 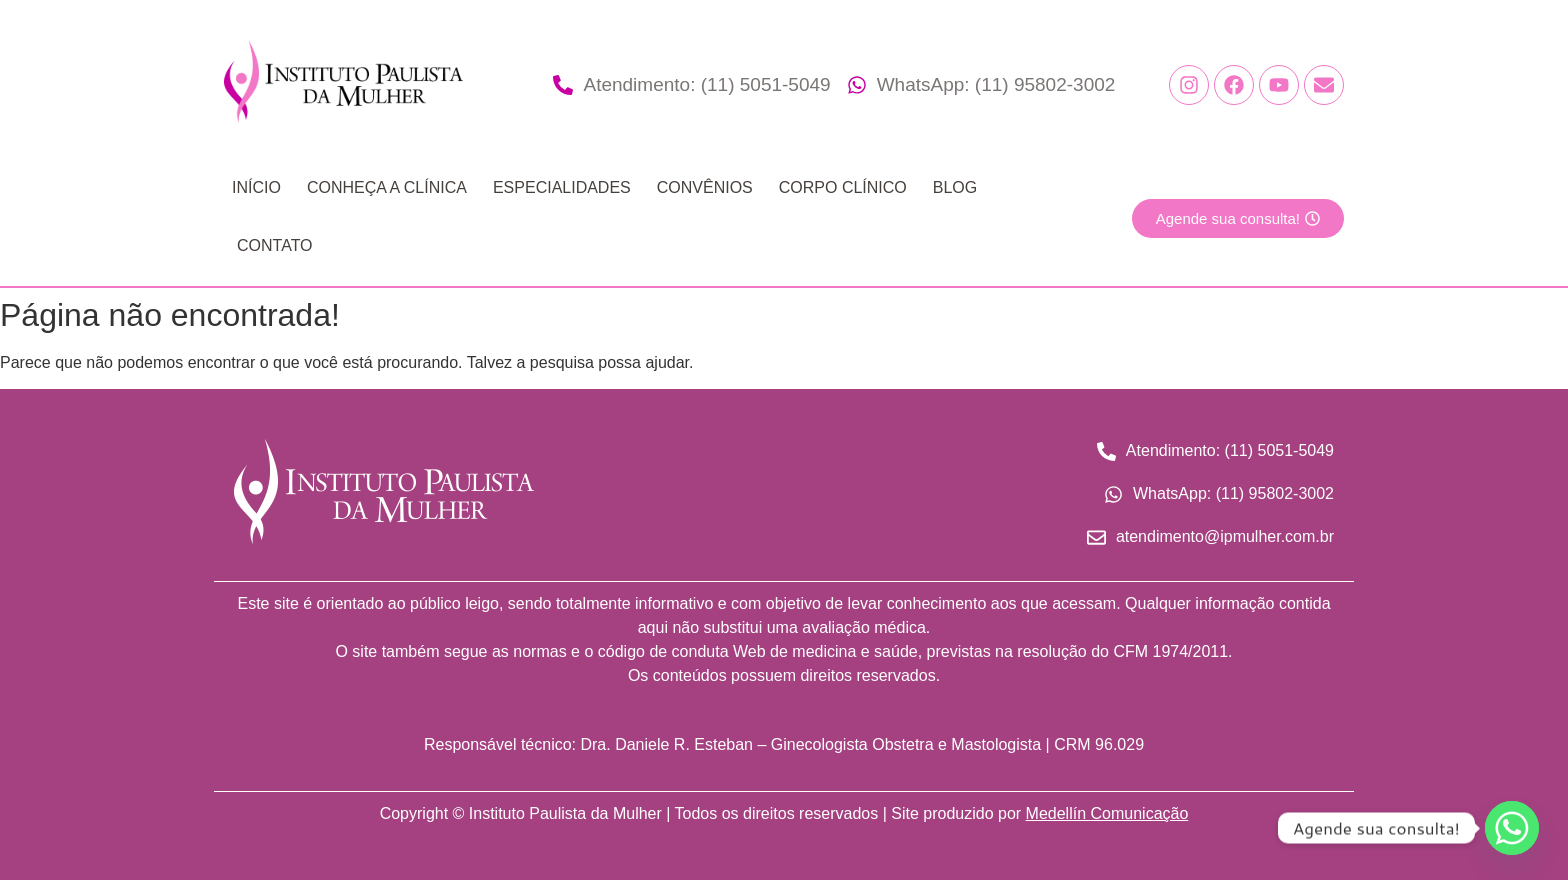 What do you see at coordinates (705, 187) in the screenshot?
I see `Convênios` at bounding box center [705, 187].